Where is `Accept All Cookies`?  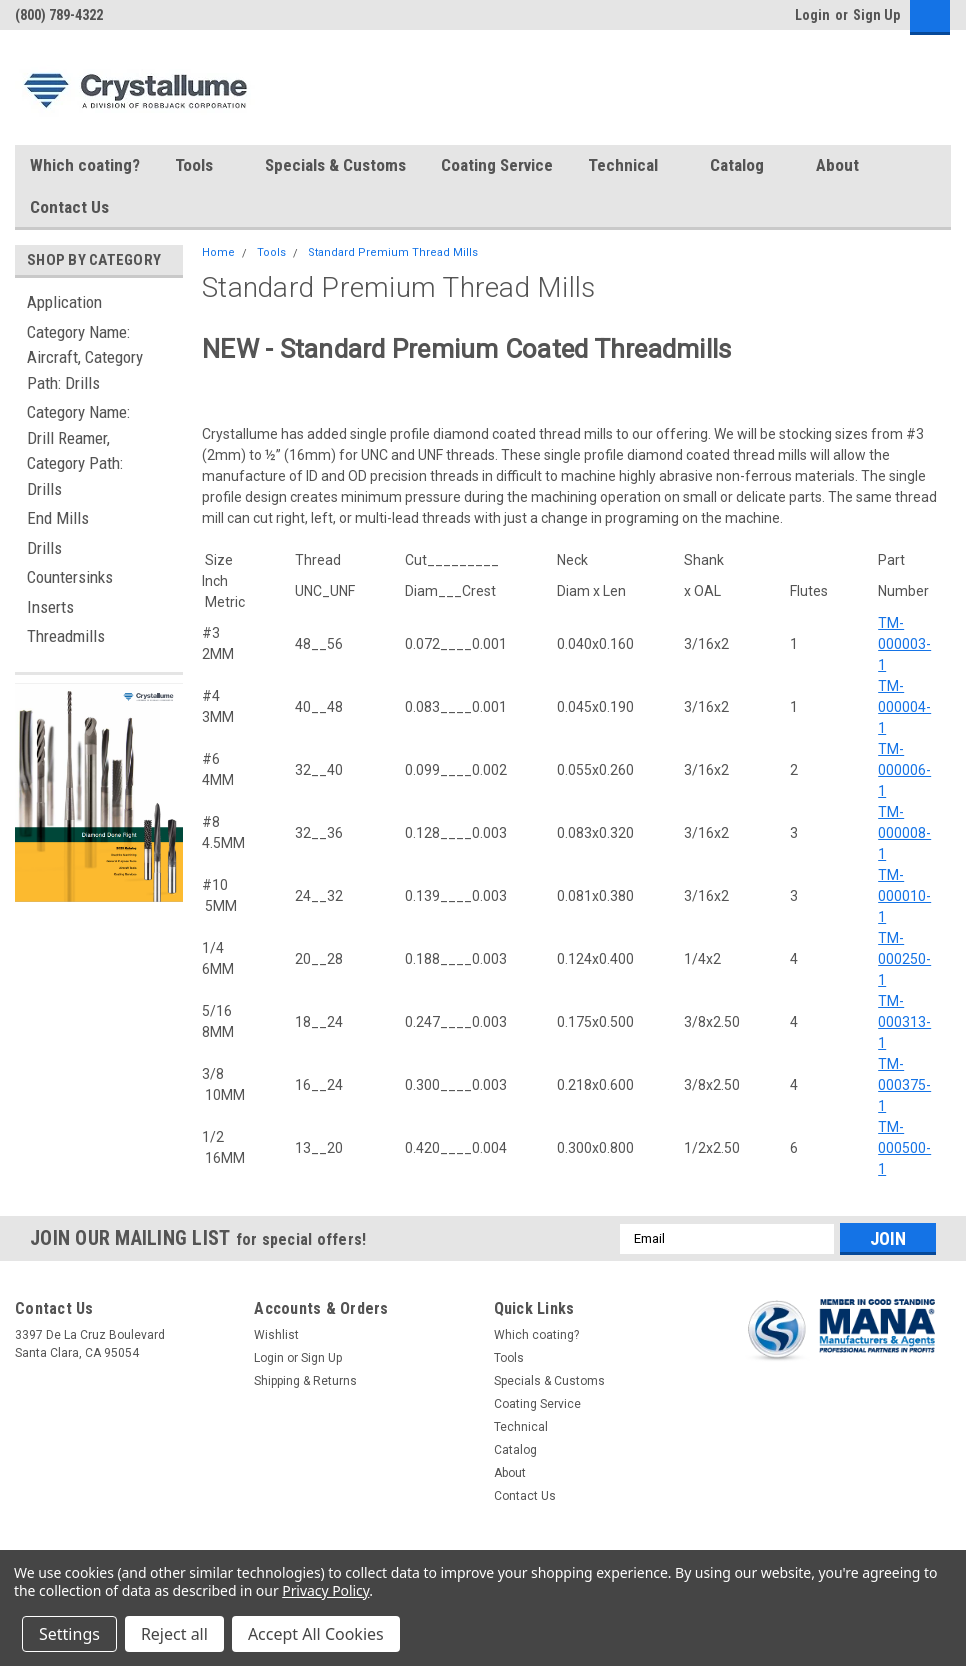 Accept All Cookies is located at coordinates (316, 1634).